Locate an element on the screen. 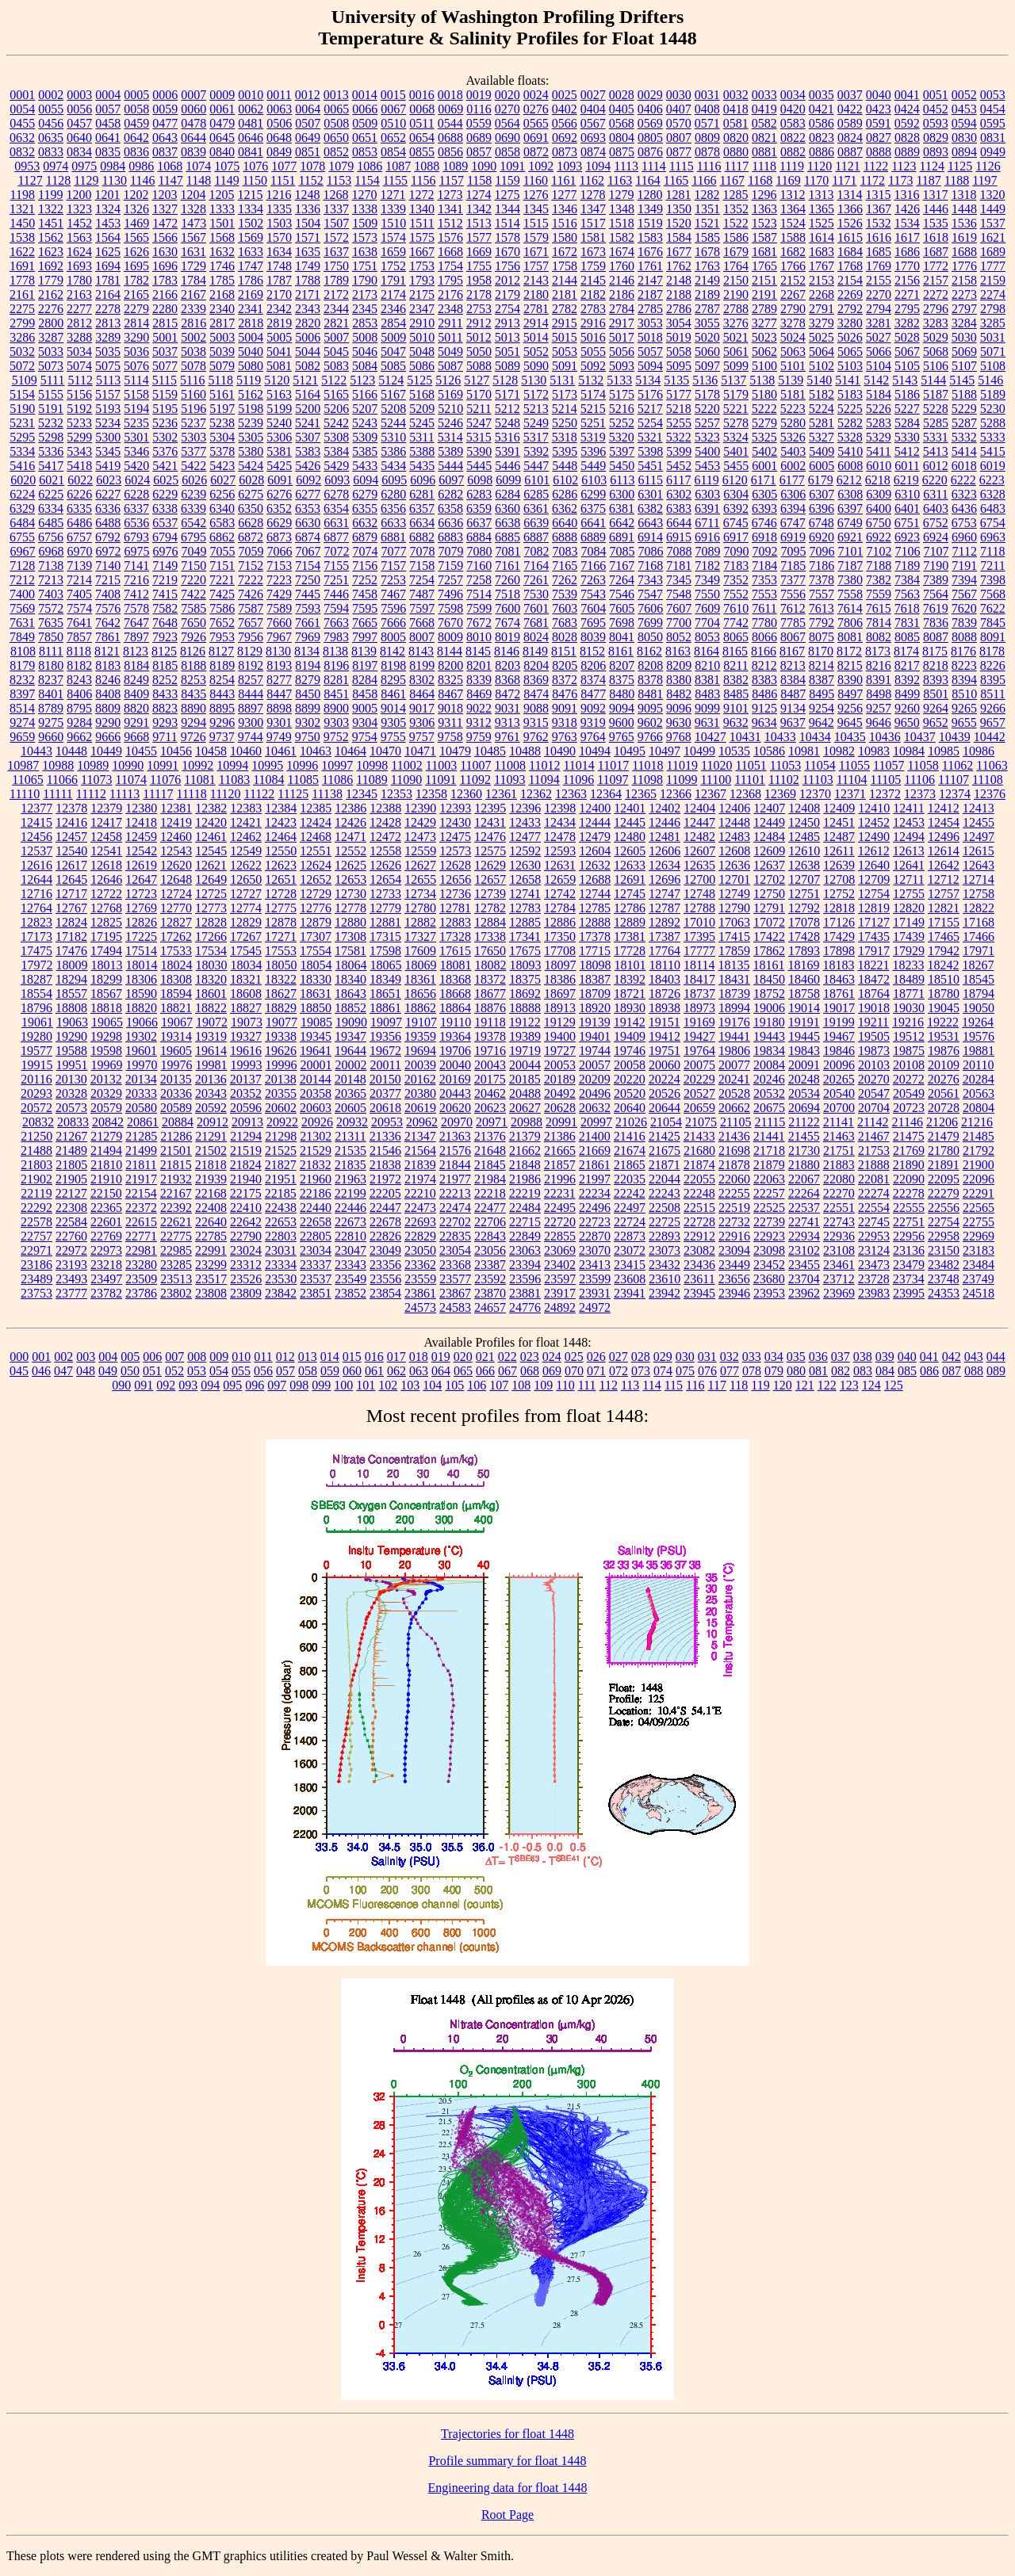 This screenshot has height=2576, width=1015. 12745 is located at coordinates (629, 893).